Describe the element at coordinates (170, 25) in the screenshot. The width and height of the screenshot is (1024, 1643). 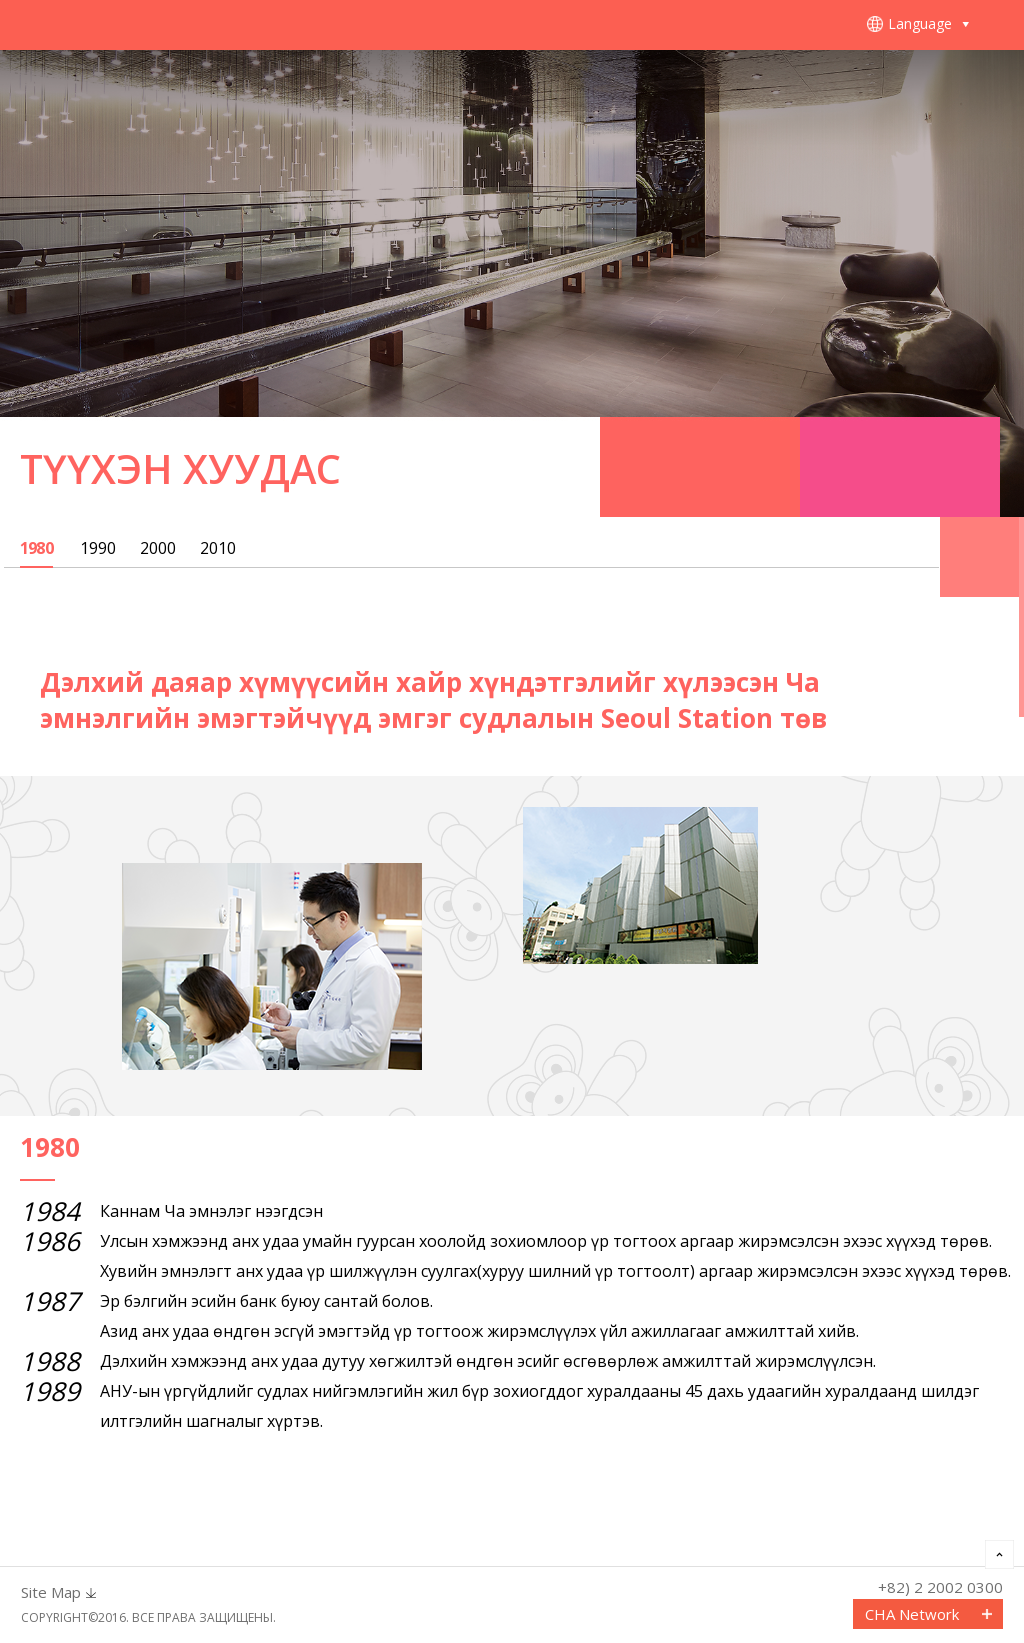
I see `CHA FERTILITY CENTER, SEOUL STATION` at that location.